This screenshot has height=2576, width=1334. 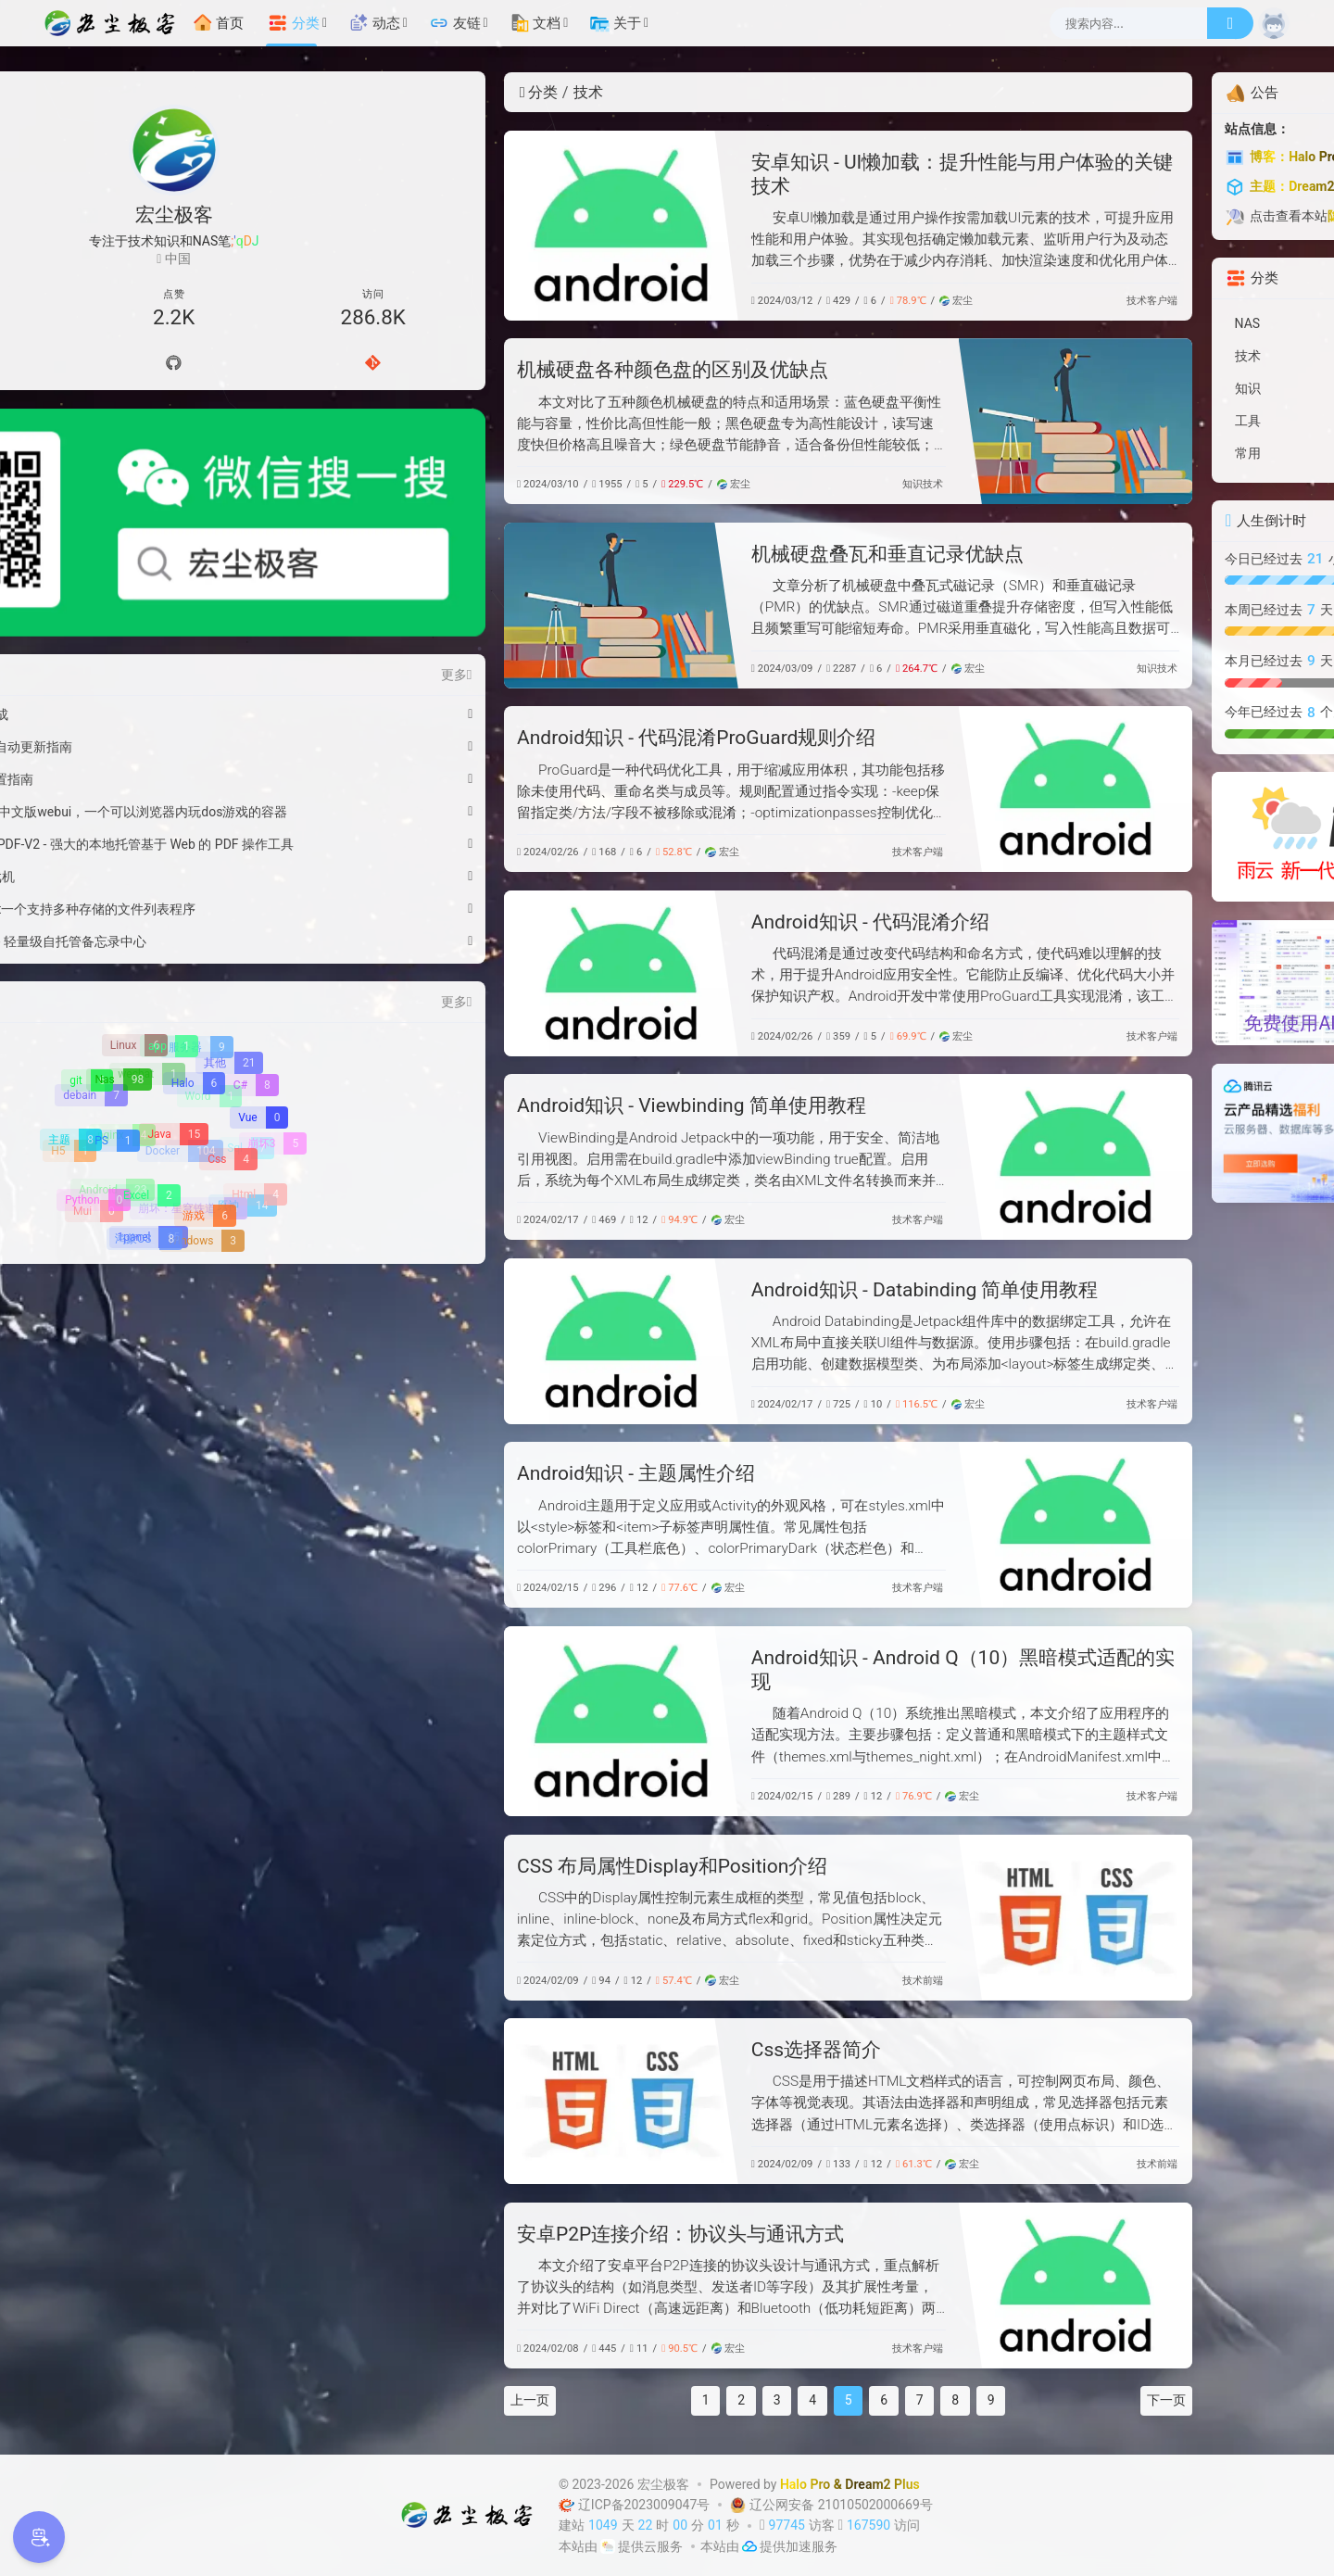 What do you see at coordinates (174, 364) in the screenshot?
I see `[Github]` at bounding box center [174, 364].